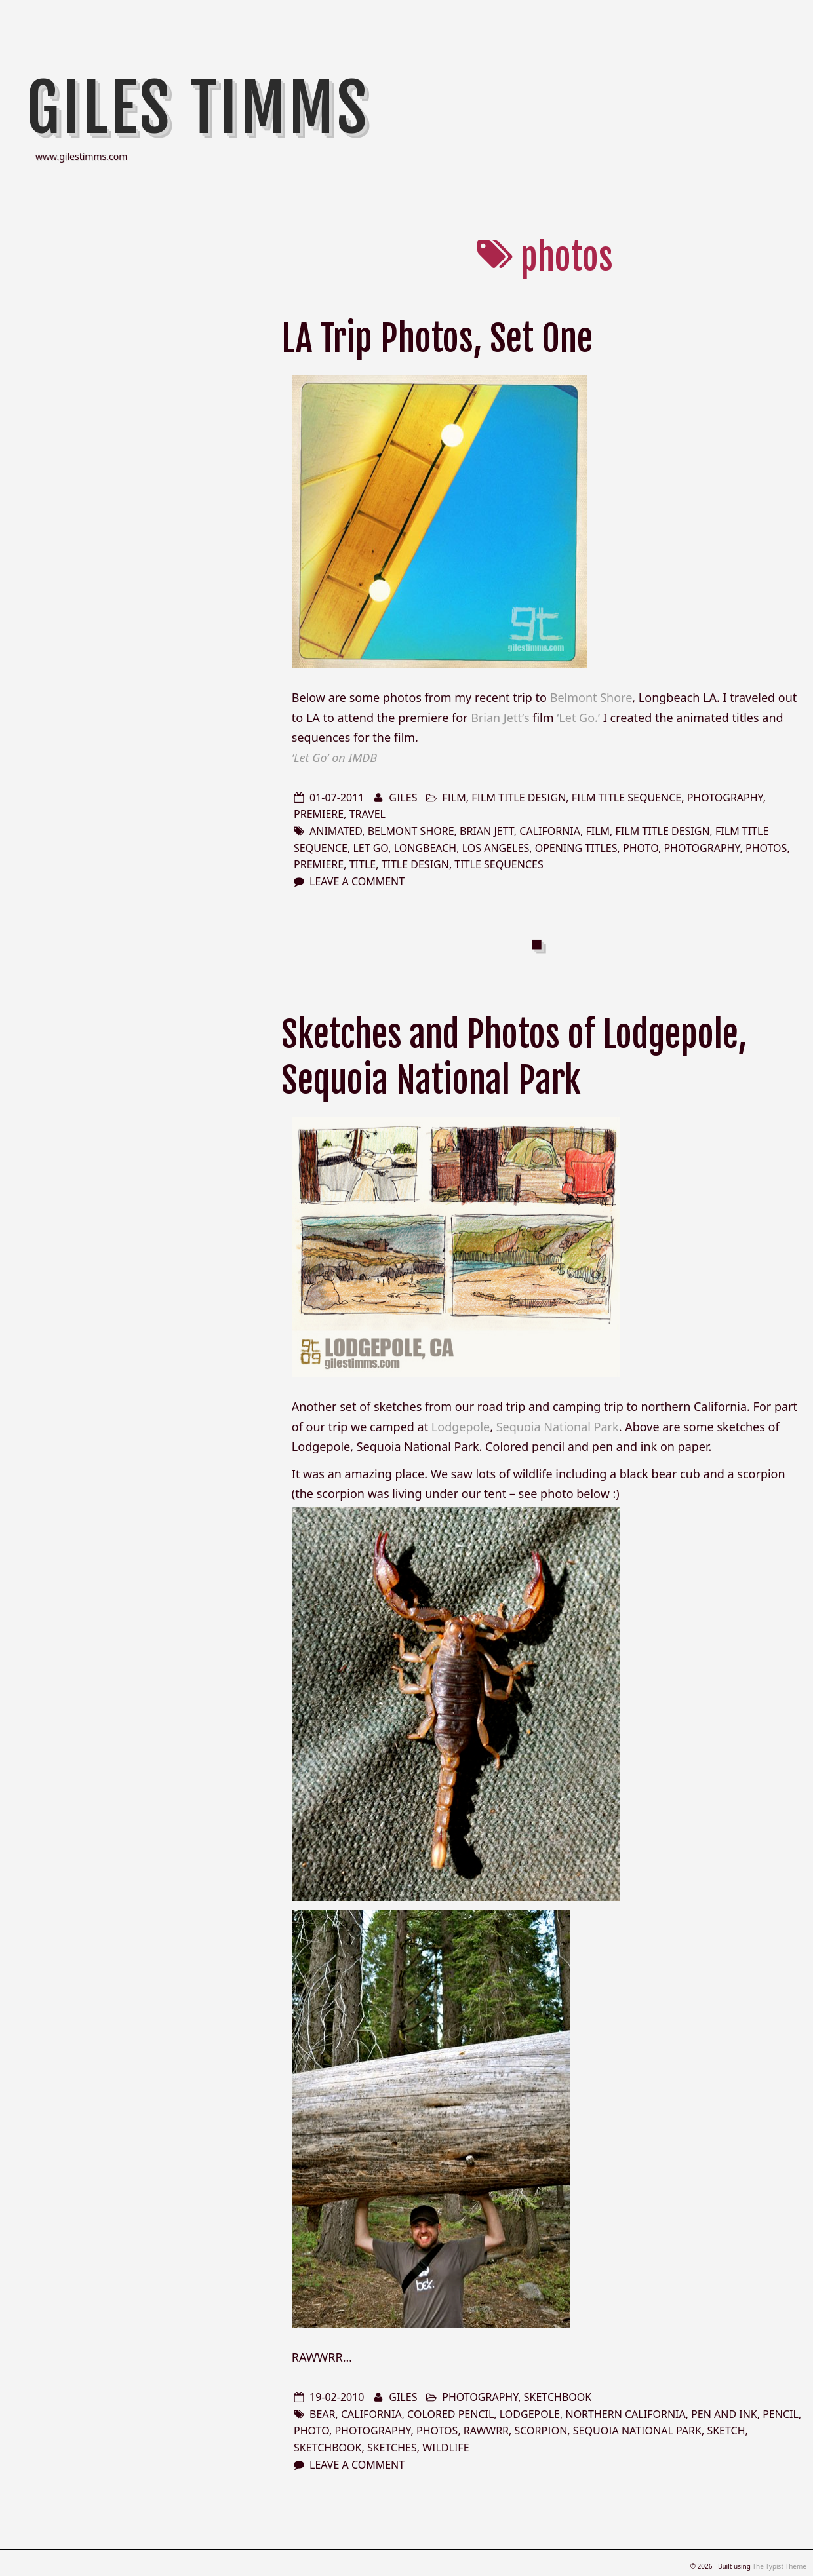 This screenshot has height=2576, width=813. Describe the element at coordinates (415, 864) in the screenshot. I see `title design` at that location.